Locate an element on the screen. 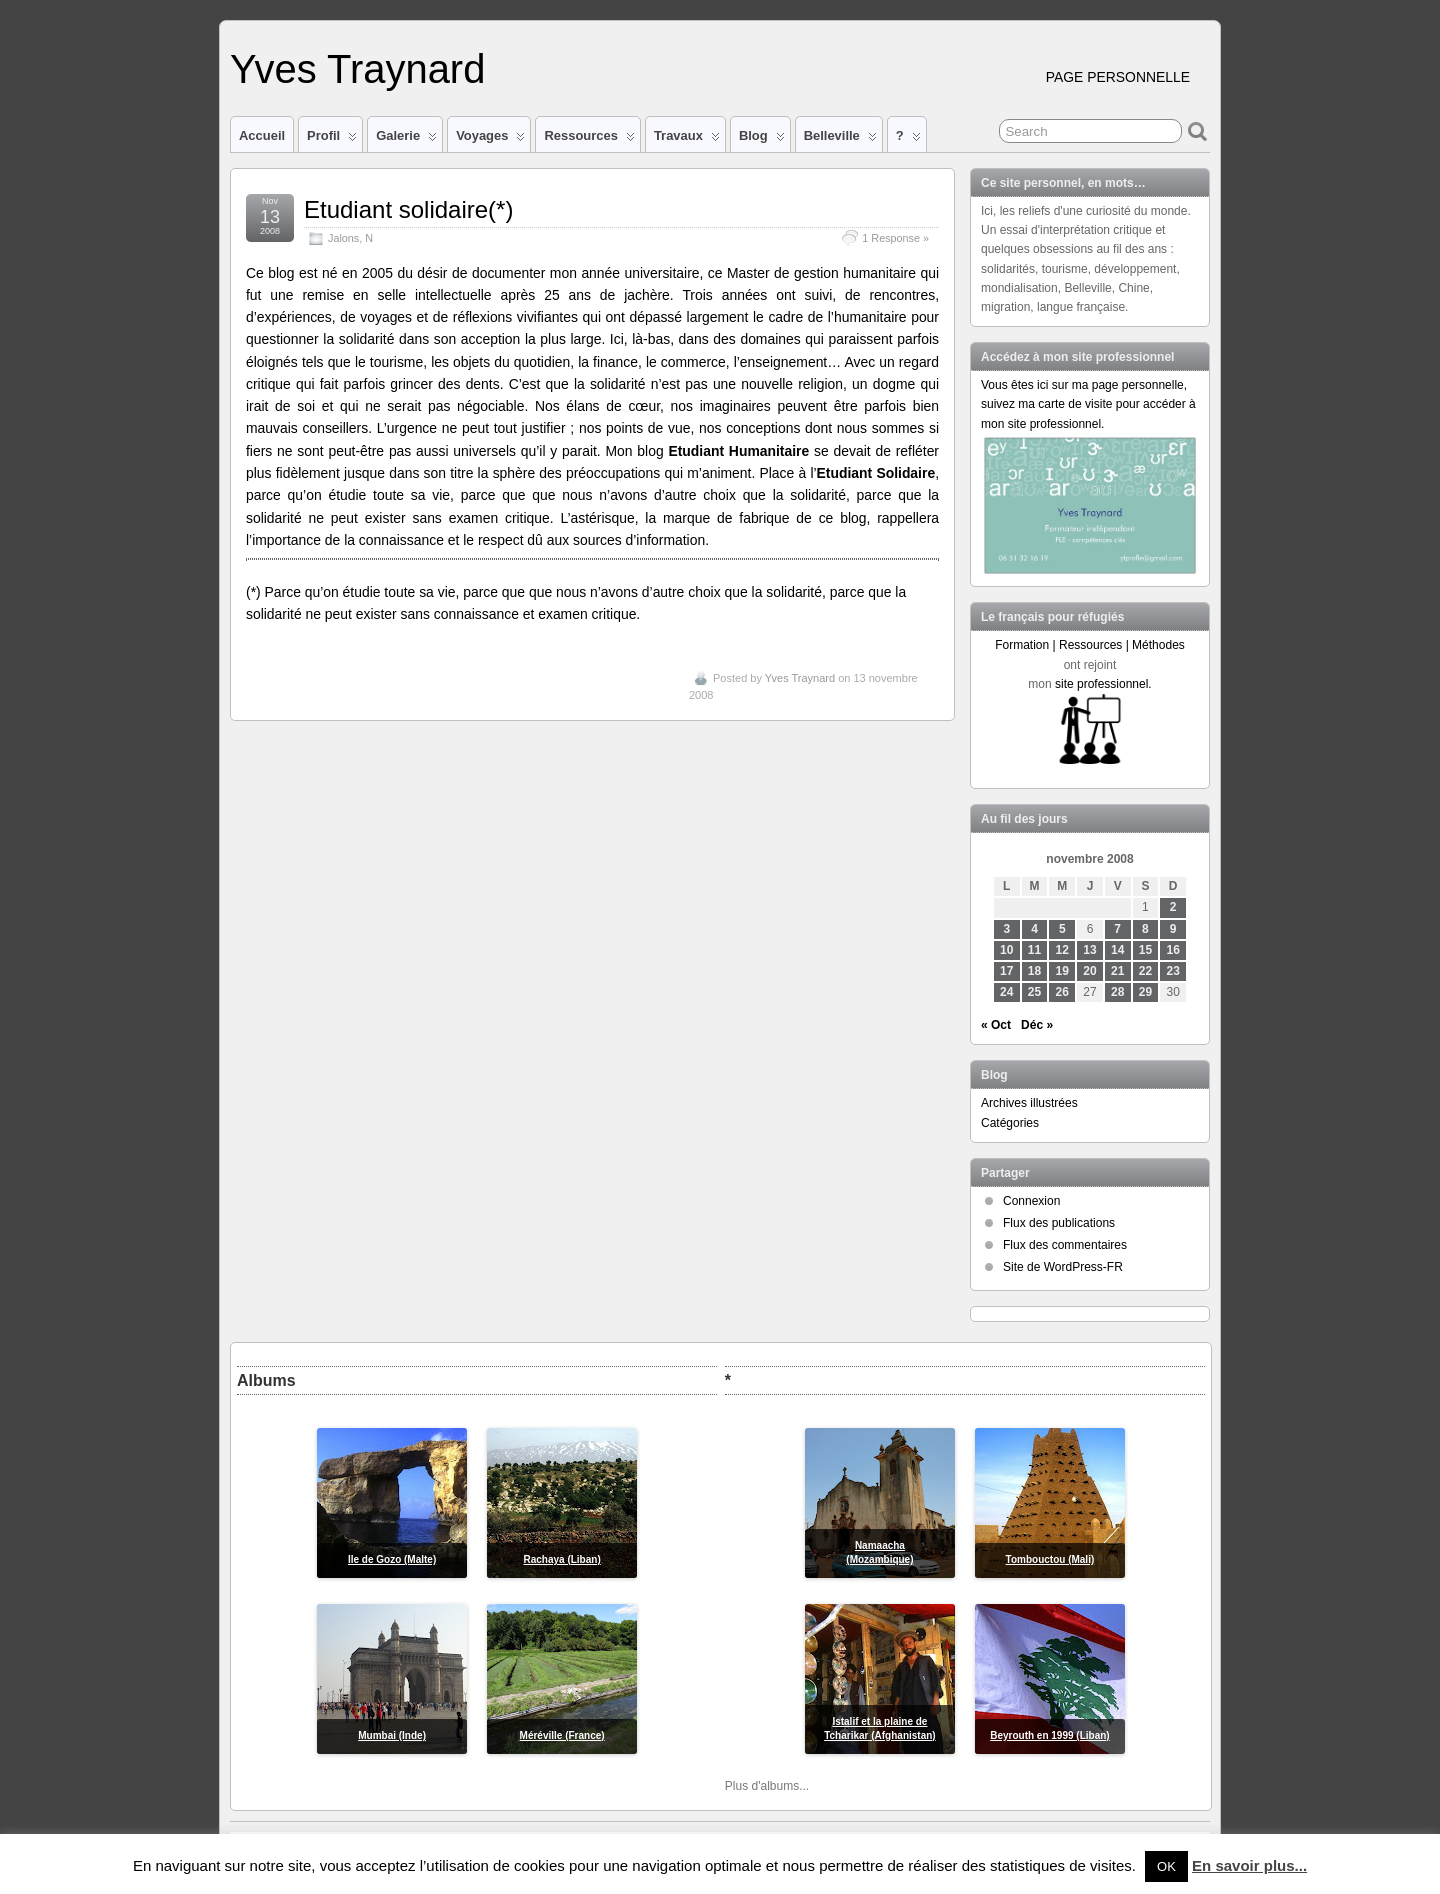  14 [Publications publiées sur 14 November 2008] is located at coordinates (1117, 950).